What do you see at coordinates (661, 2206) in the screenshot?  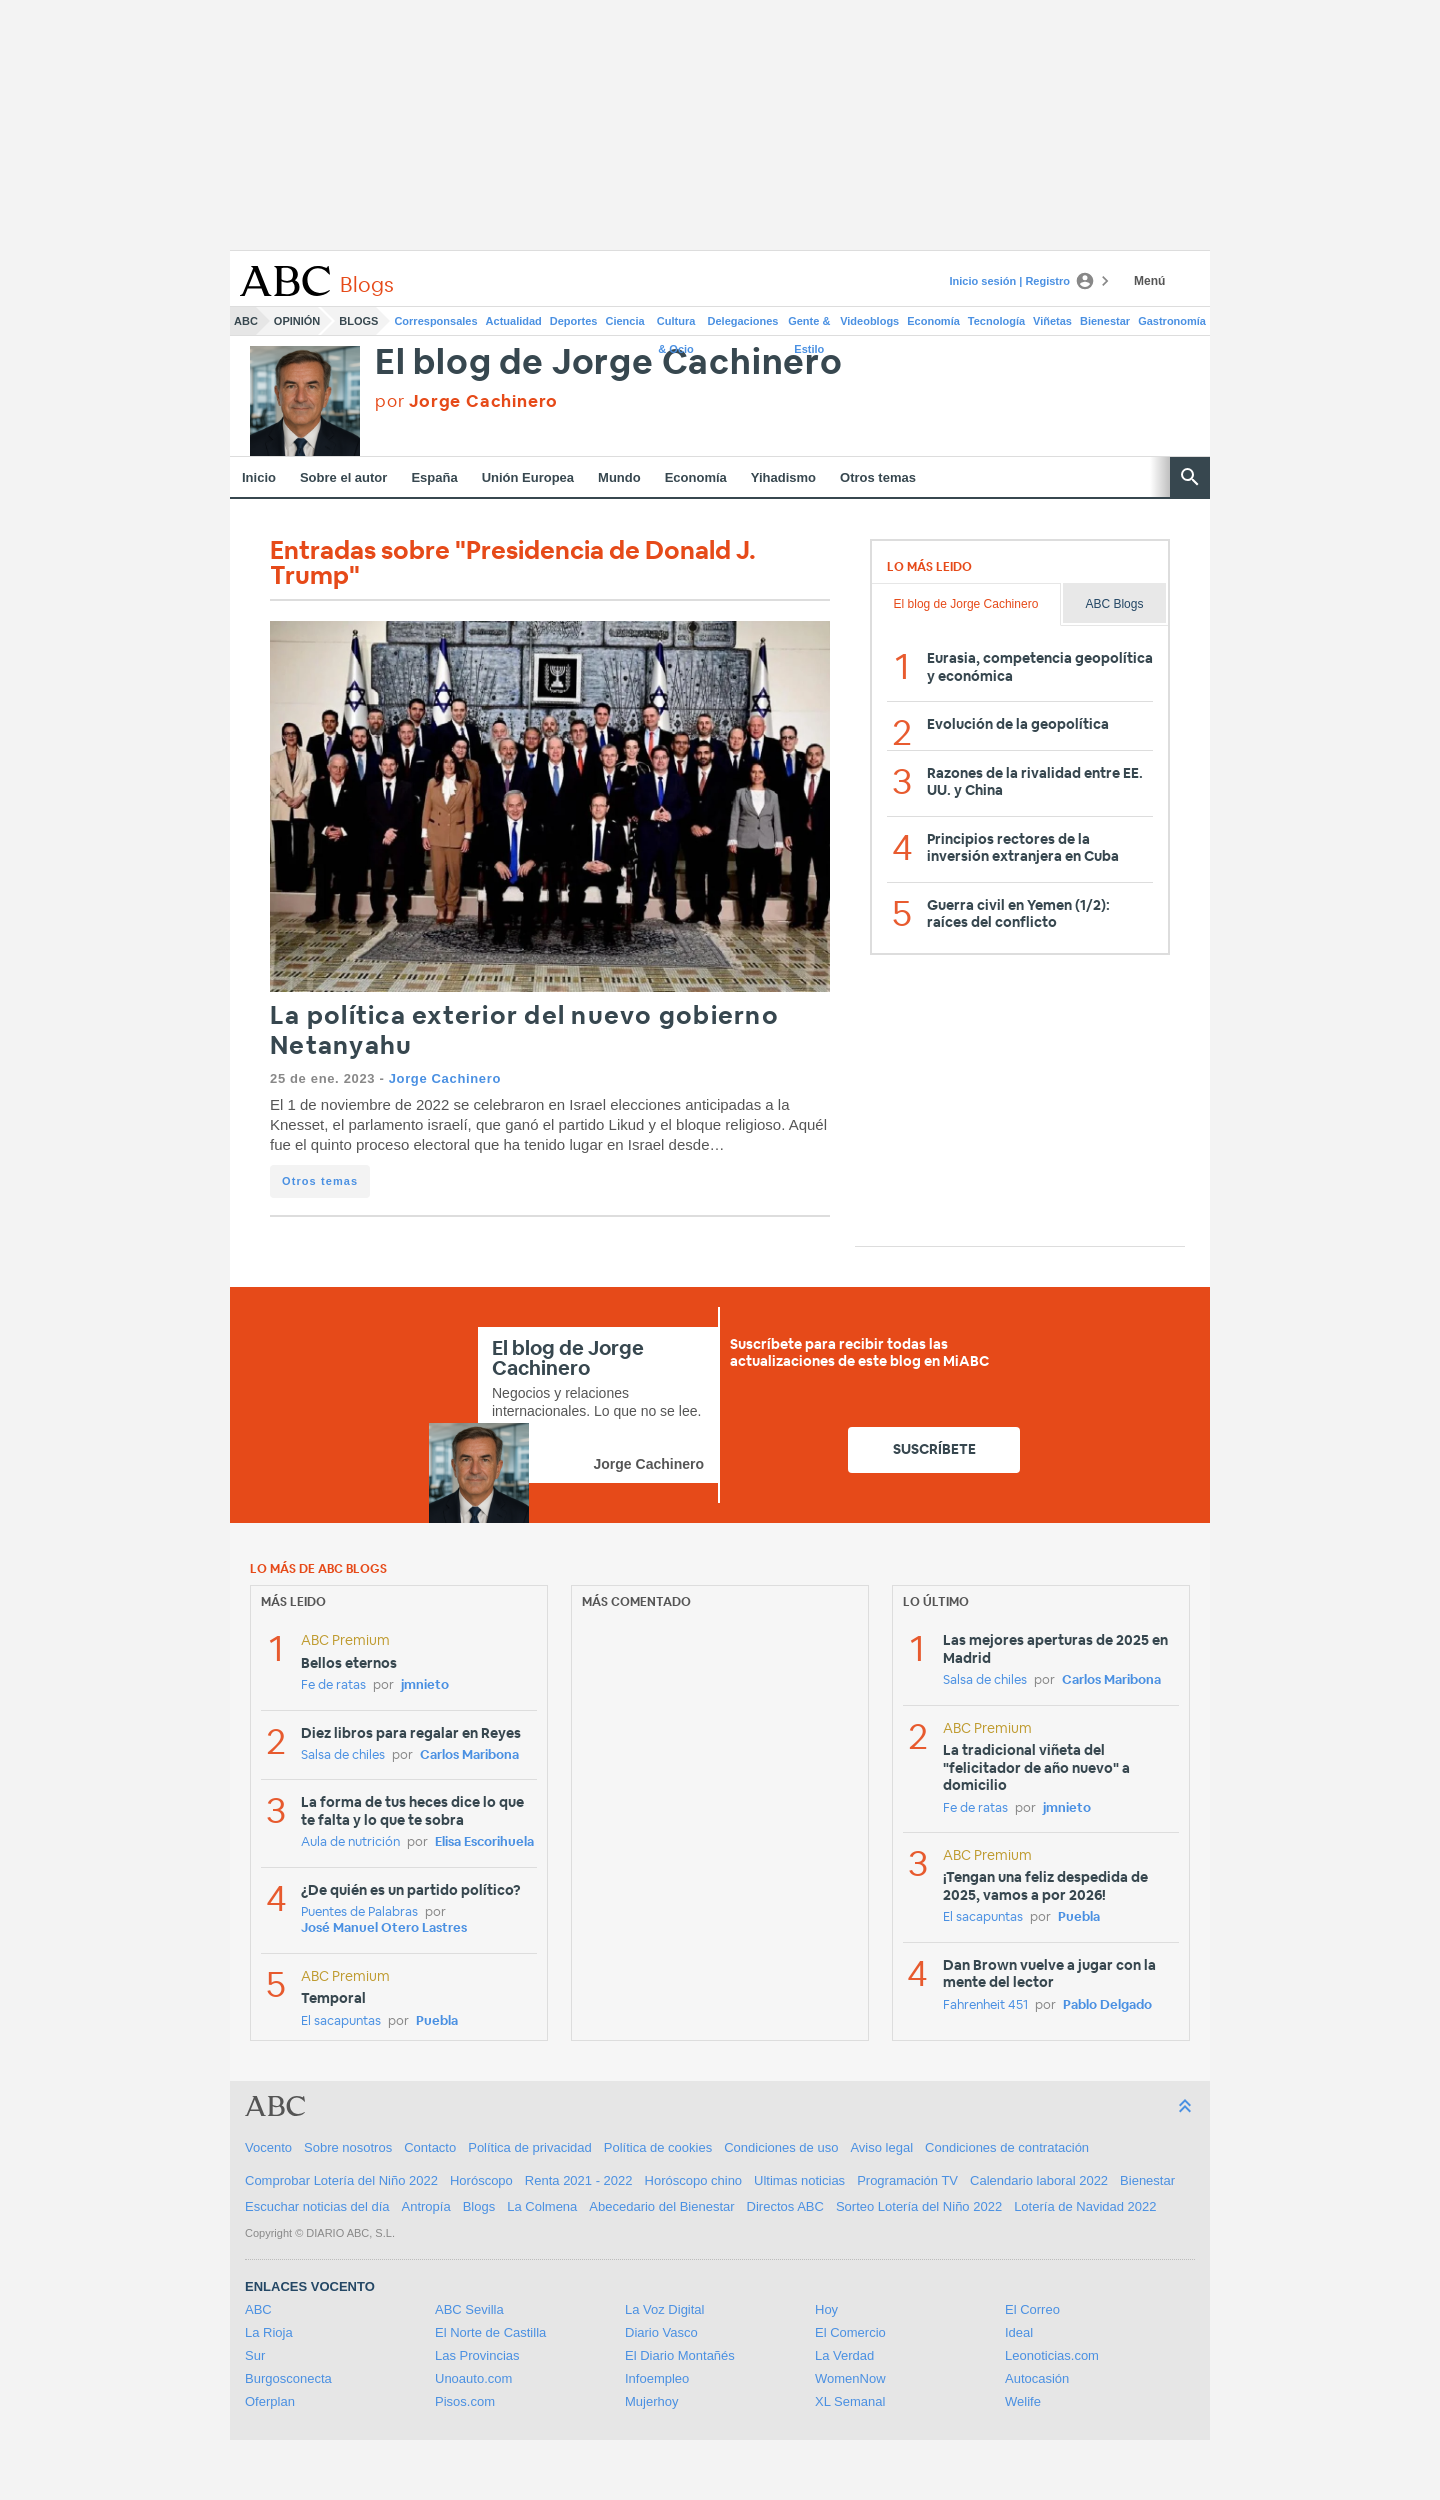 I see `Abecedario del Bienestar` at bounding box center [661, 2206].